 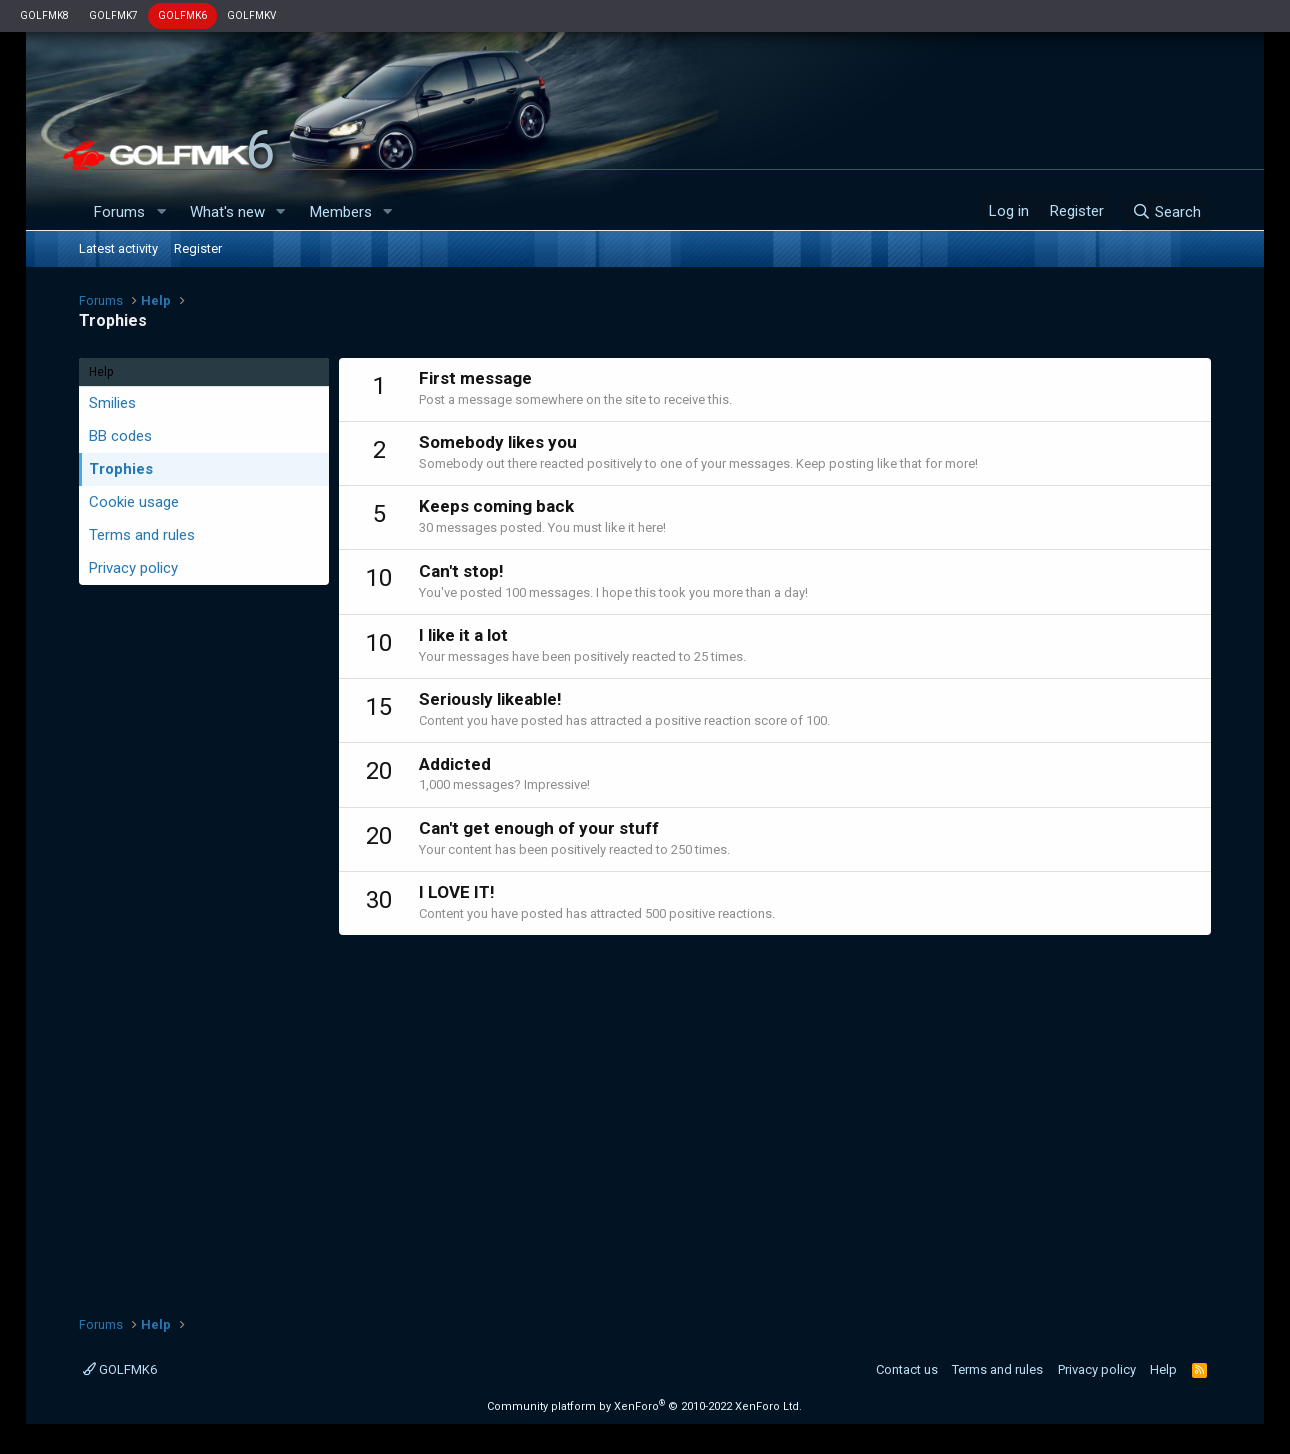 I want to click on Cookie usage, so click(x=134, y=502).